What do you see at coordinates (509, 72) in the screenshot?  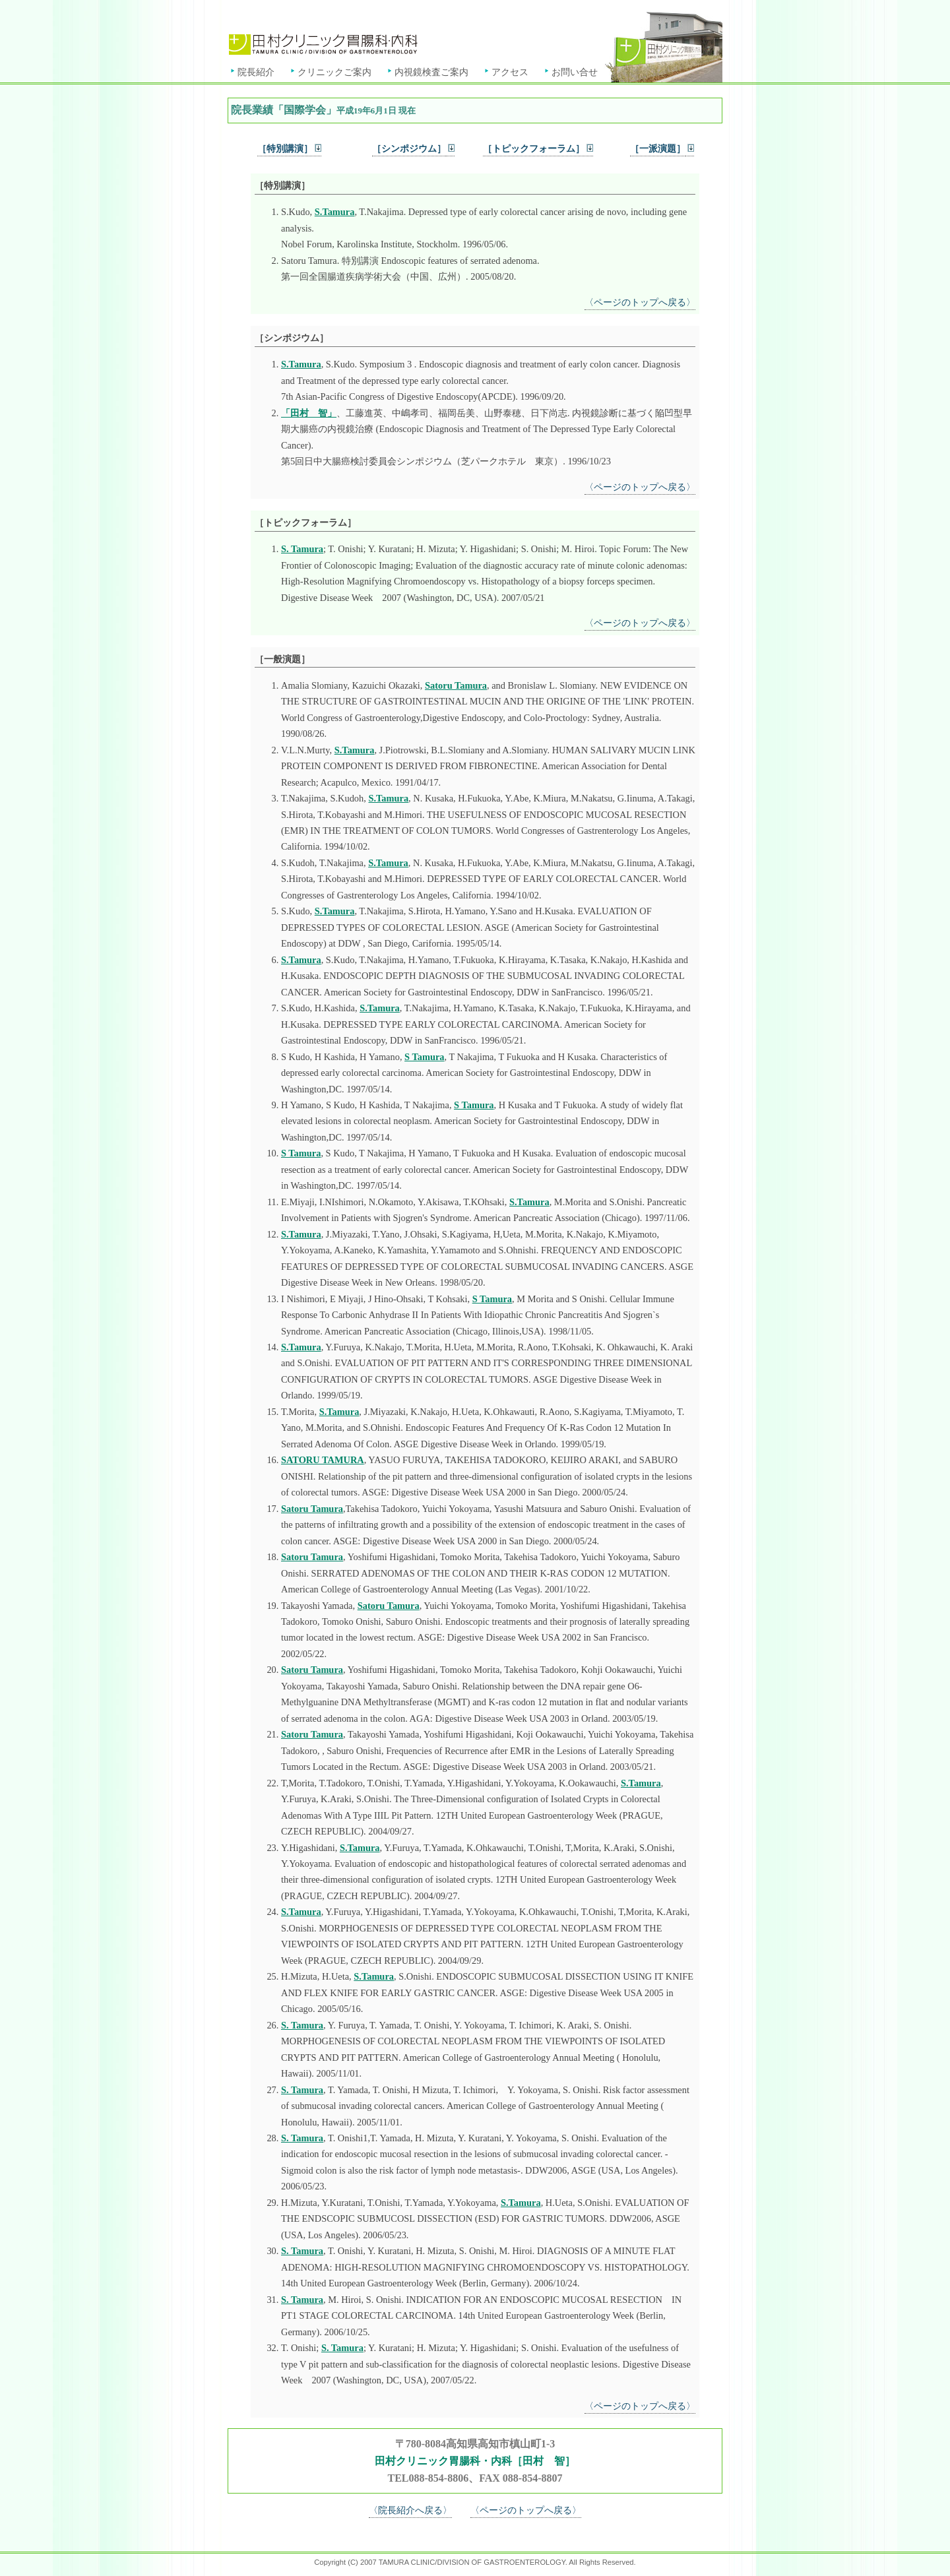 I see `アクセス` at bounding box center [509, 72].